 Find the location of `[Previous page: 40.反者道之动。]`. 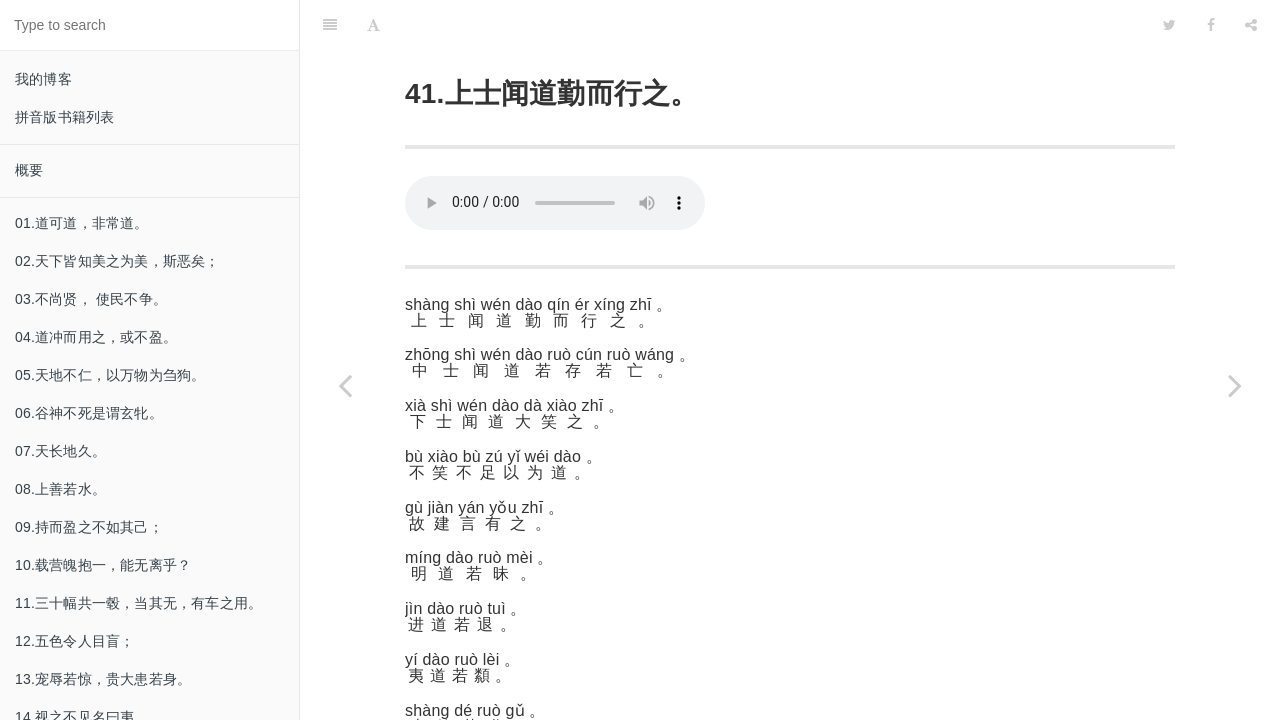

[Previous page: 40.反者道之动。] is located at coordinates (345, 385).